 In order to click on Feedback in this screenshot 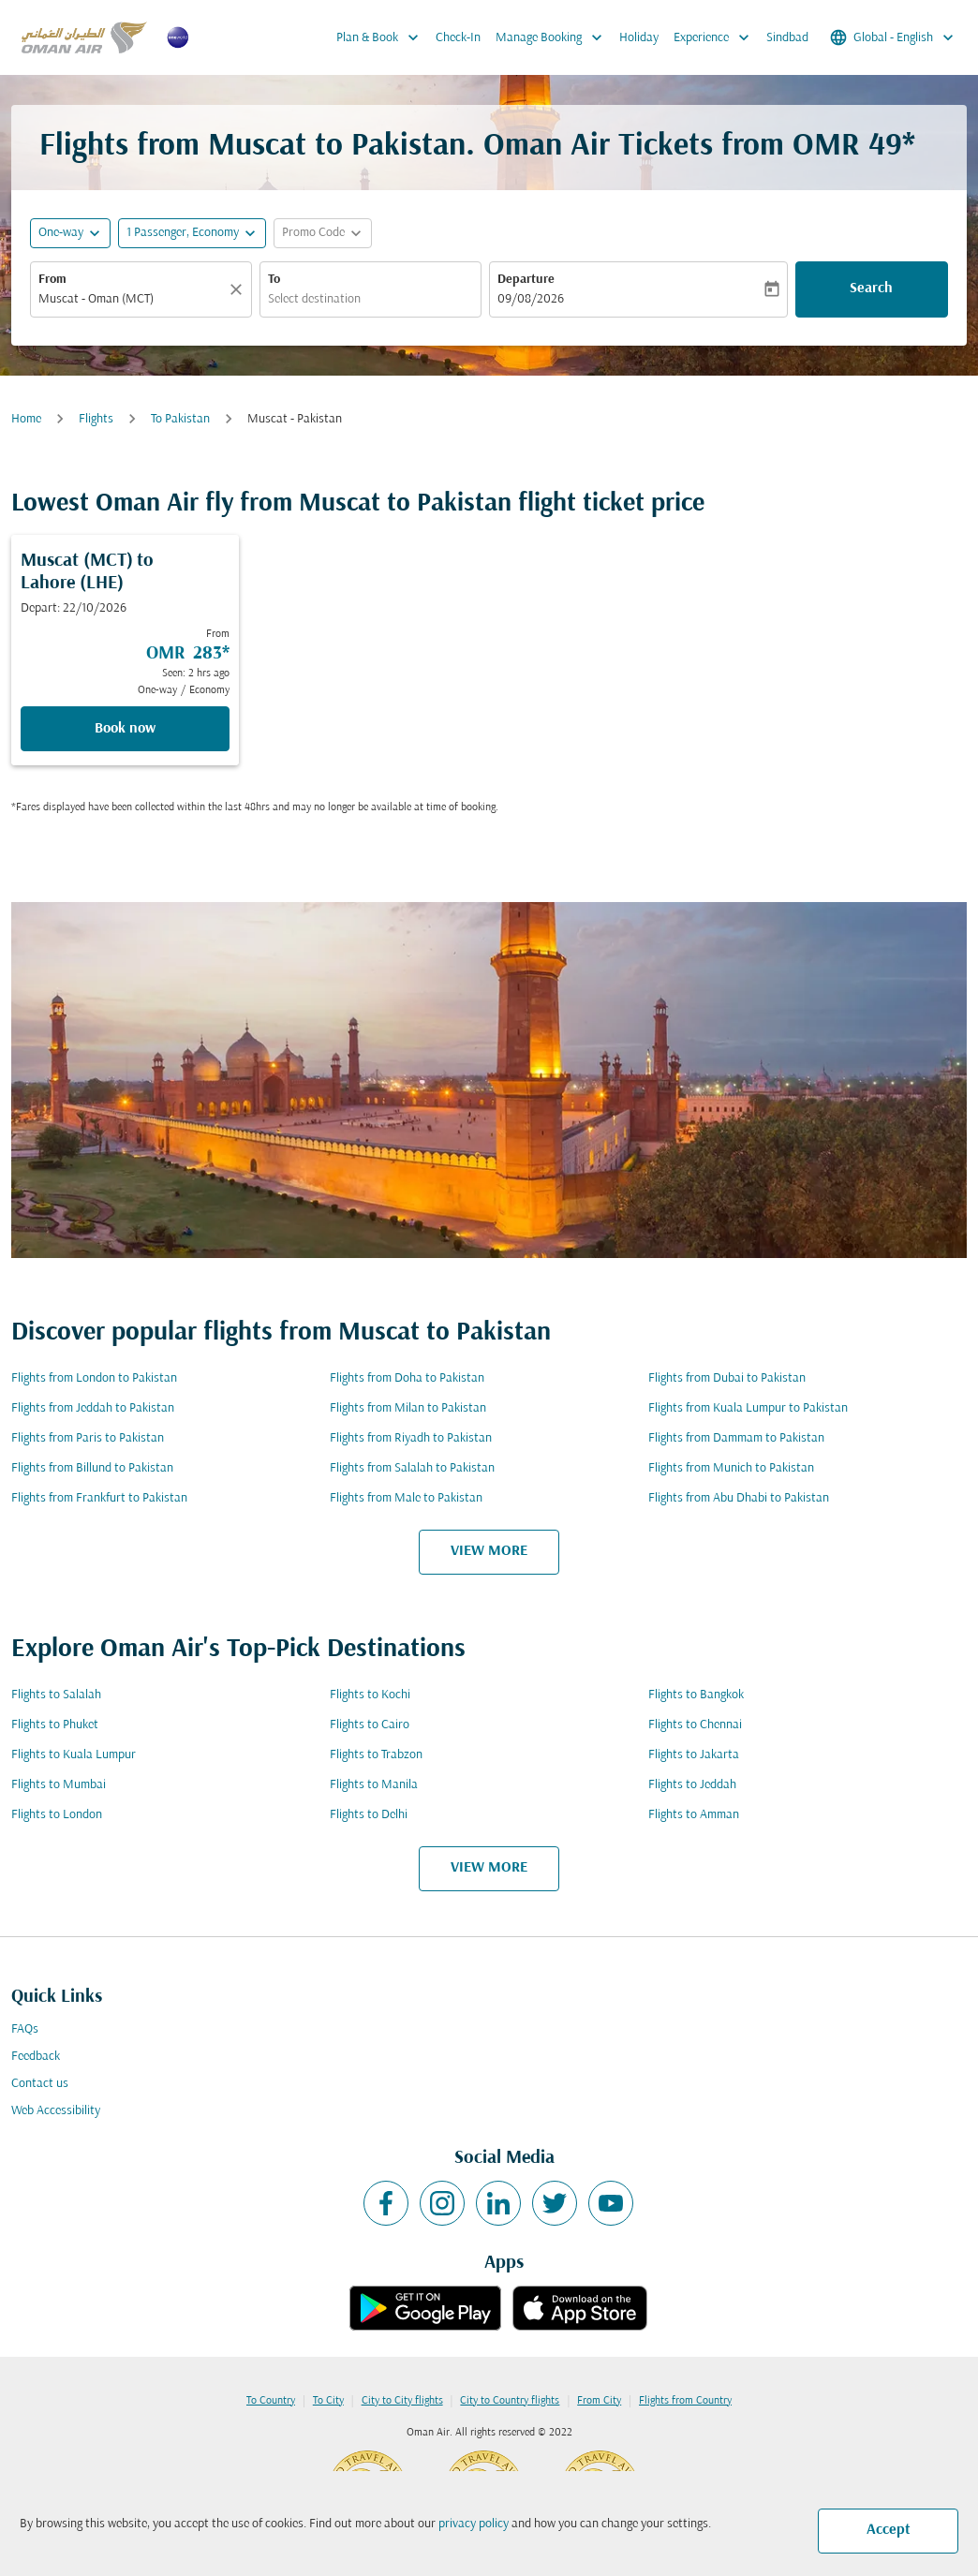, I will do `click(35, 2057)`.